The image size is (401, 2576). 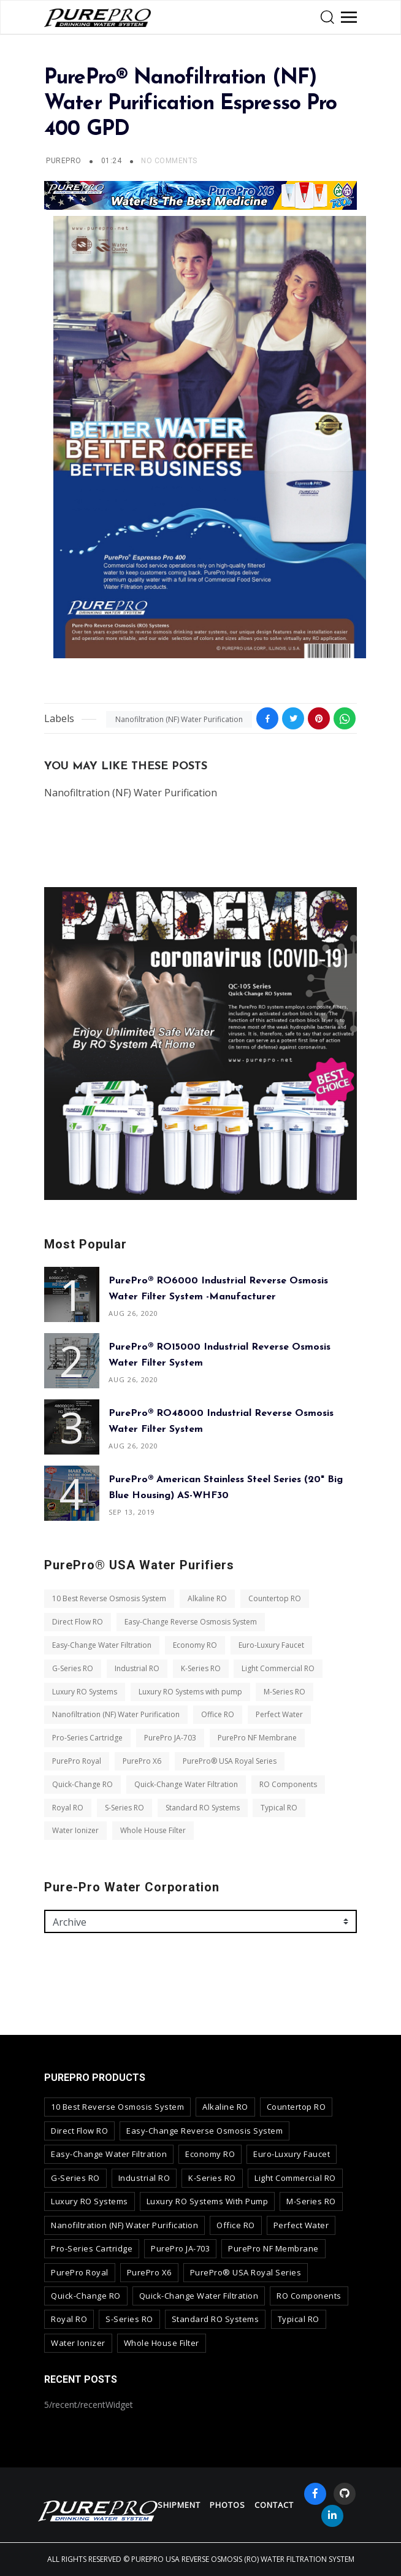 I want to click on Euro-Luxury Faucet, so click(x=271, y=1645).